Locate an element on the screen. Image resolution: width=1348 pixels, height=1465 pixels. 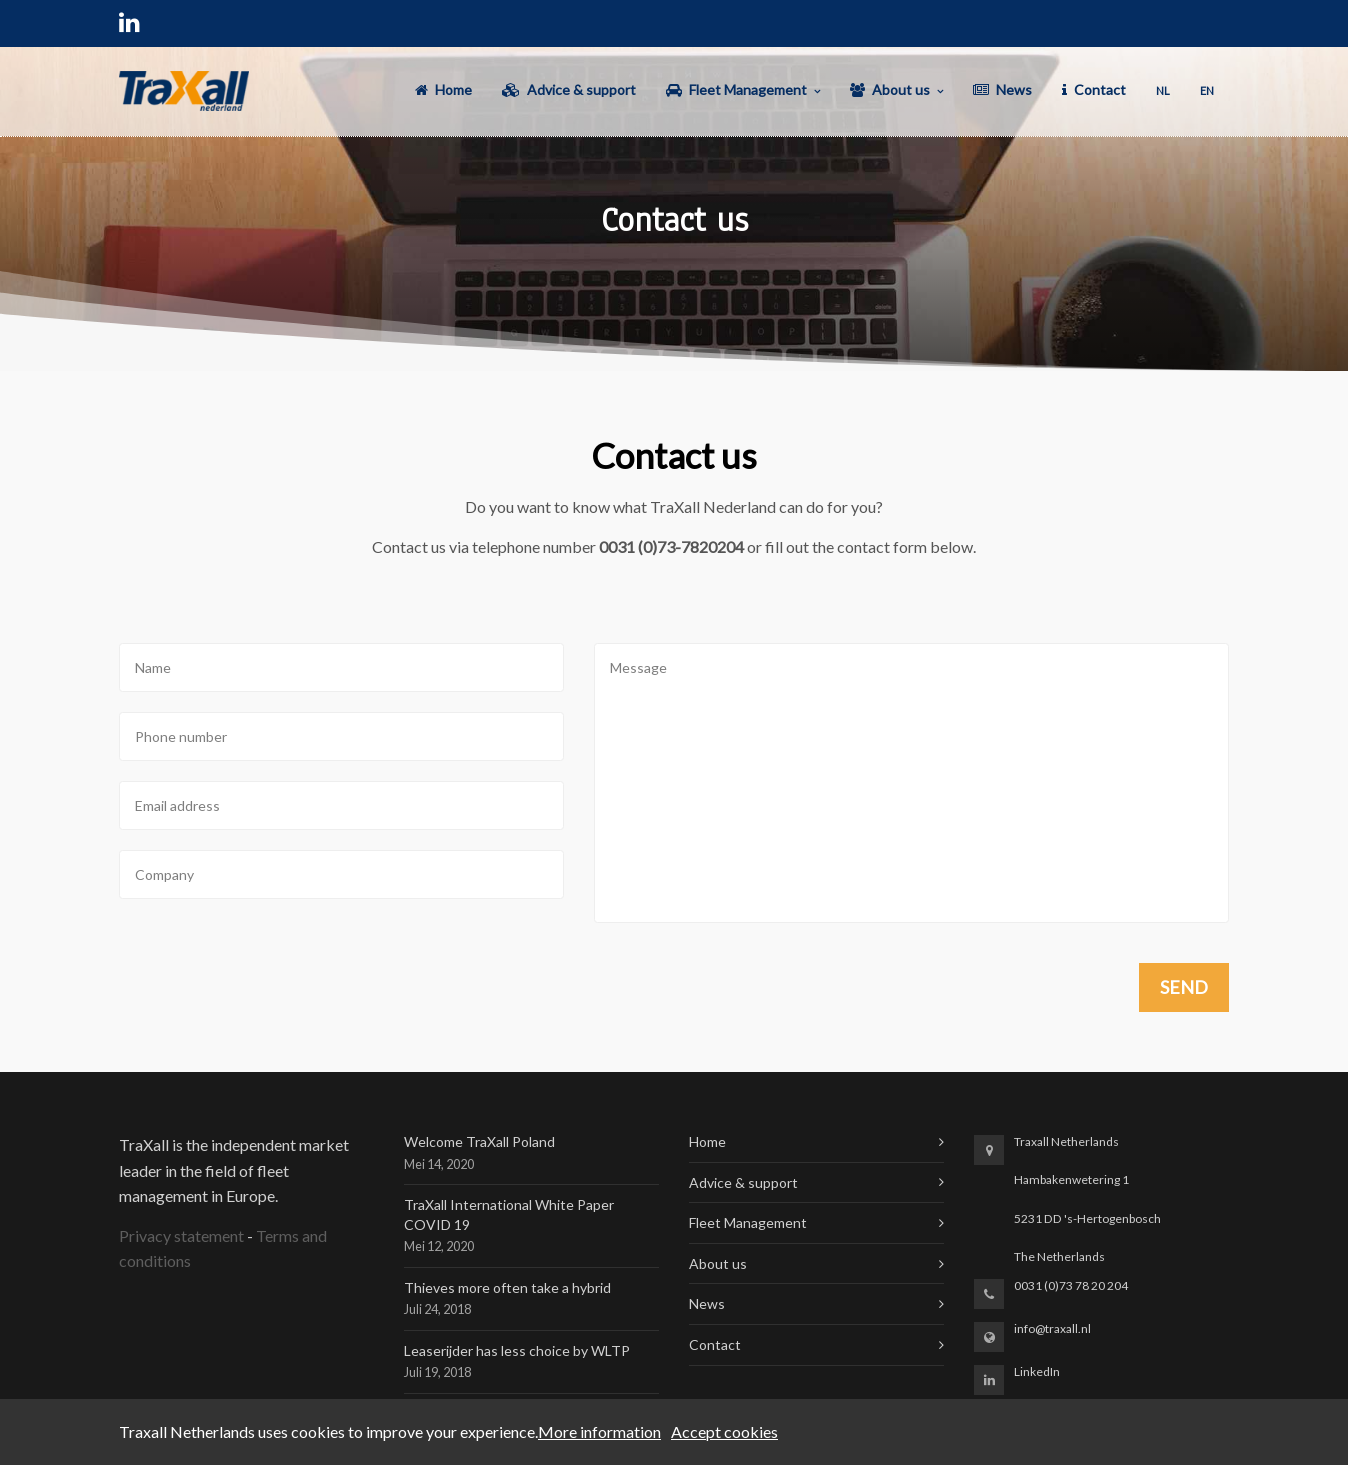
Privacy statement is located at coordinates (181, 1235).